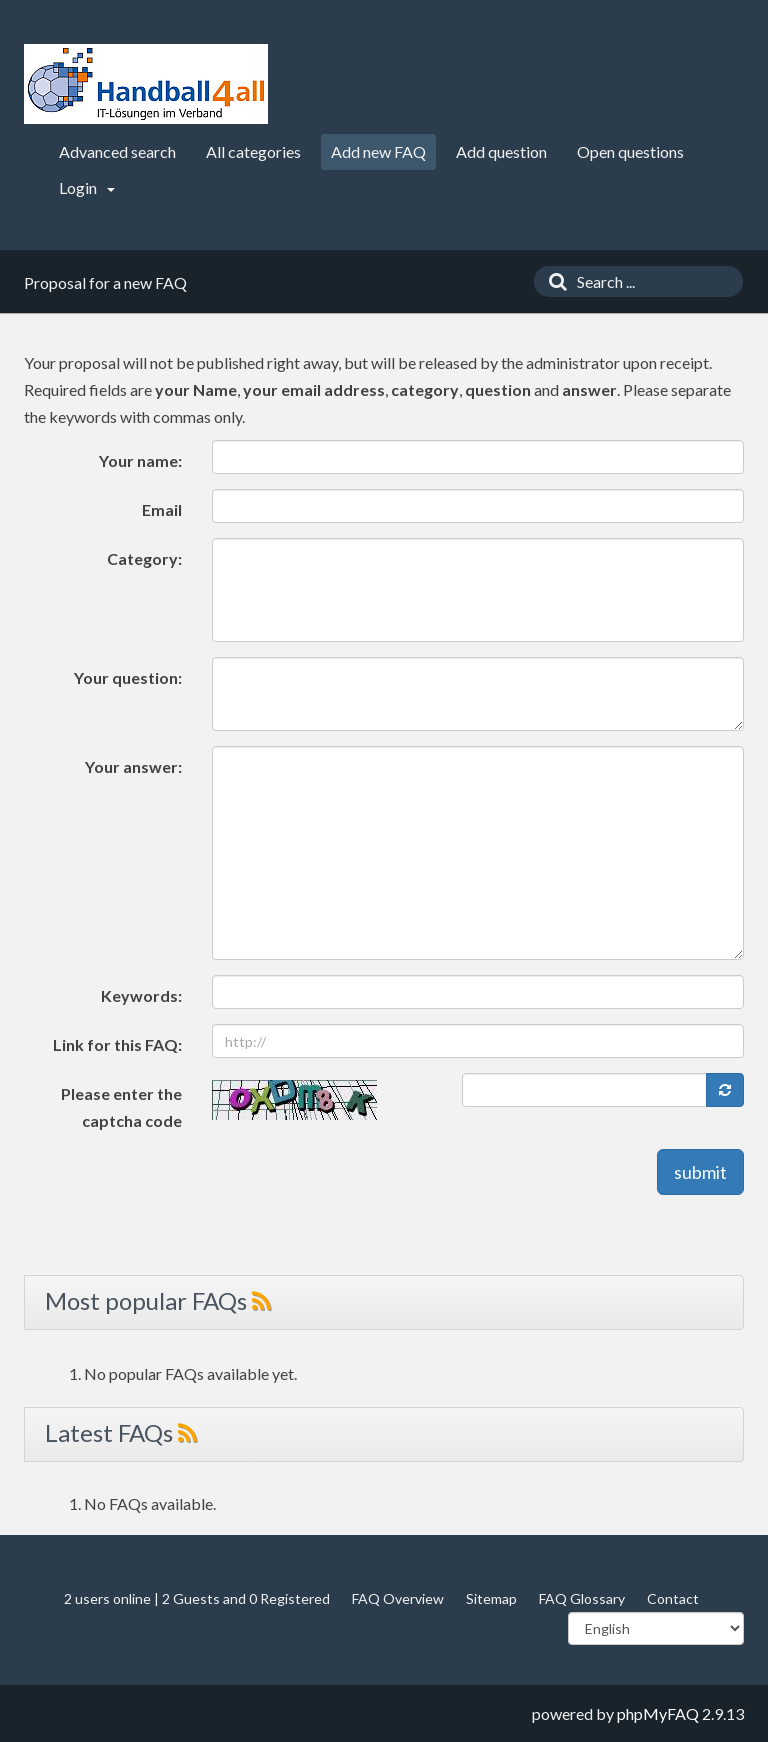  What do you see at coordinates (673, 1598) in the screenshot?
I see `Contact` at bounding box center [673, 1598].